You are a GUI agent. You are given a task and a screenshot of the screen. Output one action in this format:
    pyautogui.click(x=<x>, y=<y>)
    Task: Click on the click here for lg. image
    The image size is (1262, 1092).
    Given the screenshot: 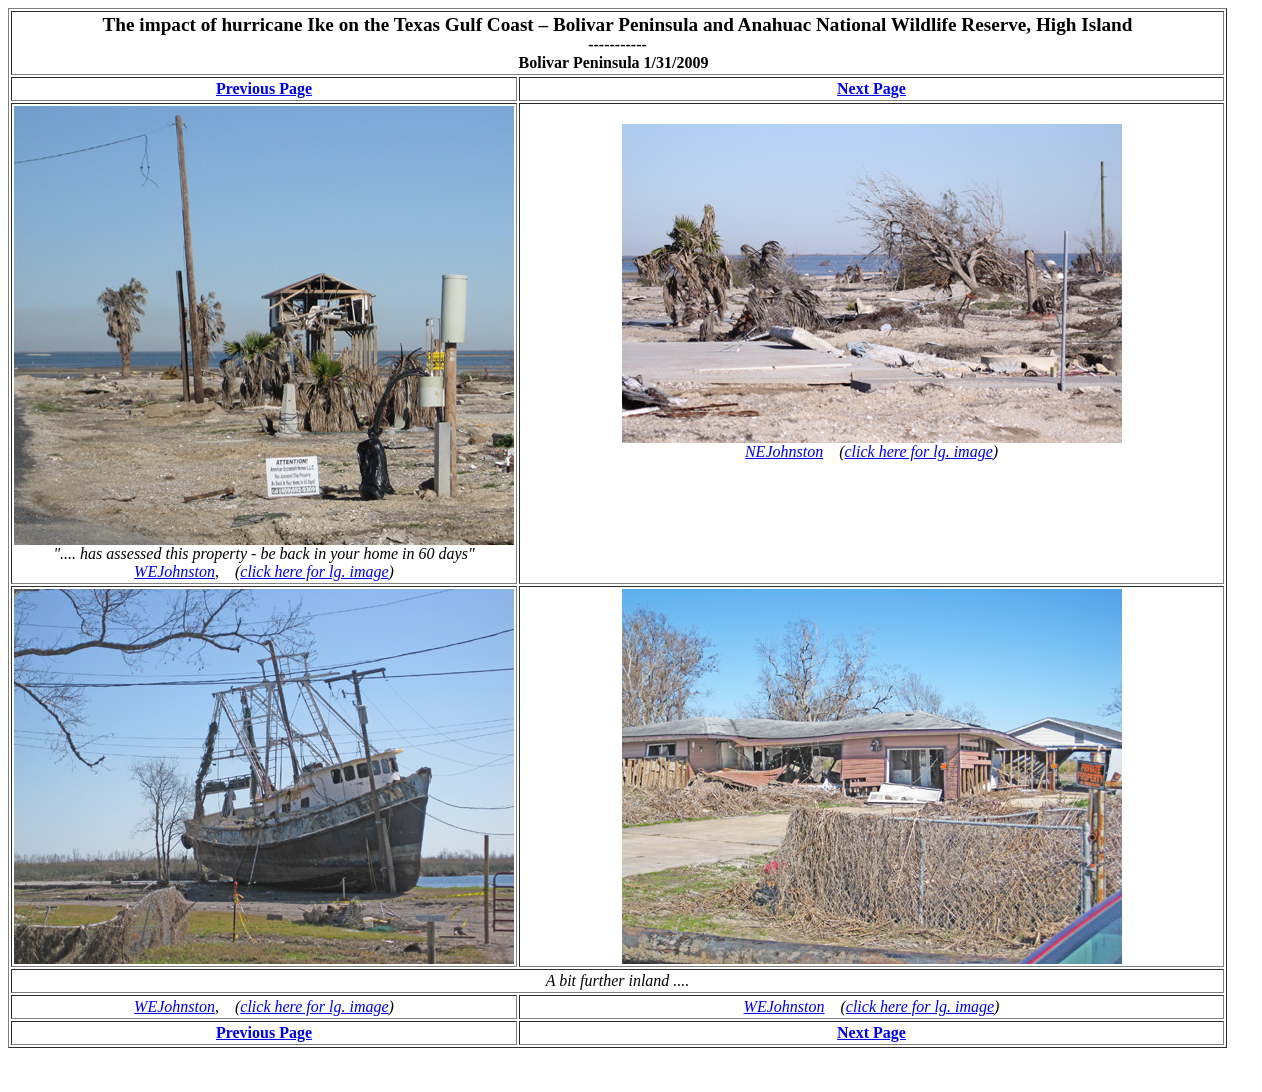 What is the action you would take?
    pyautogui.click(x=314, y=571)
    